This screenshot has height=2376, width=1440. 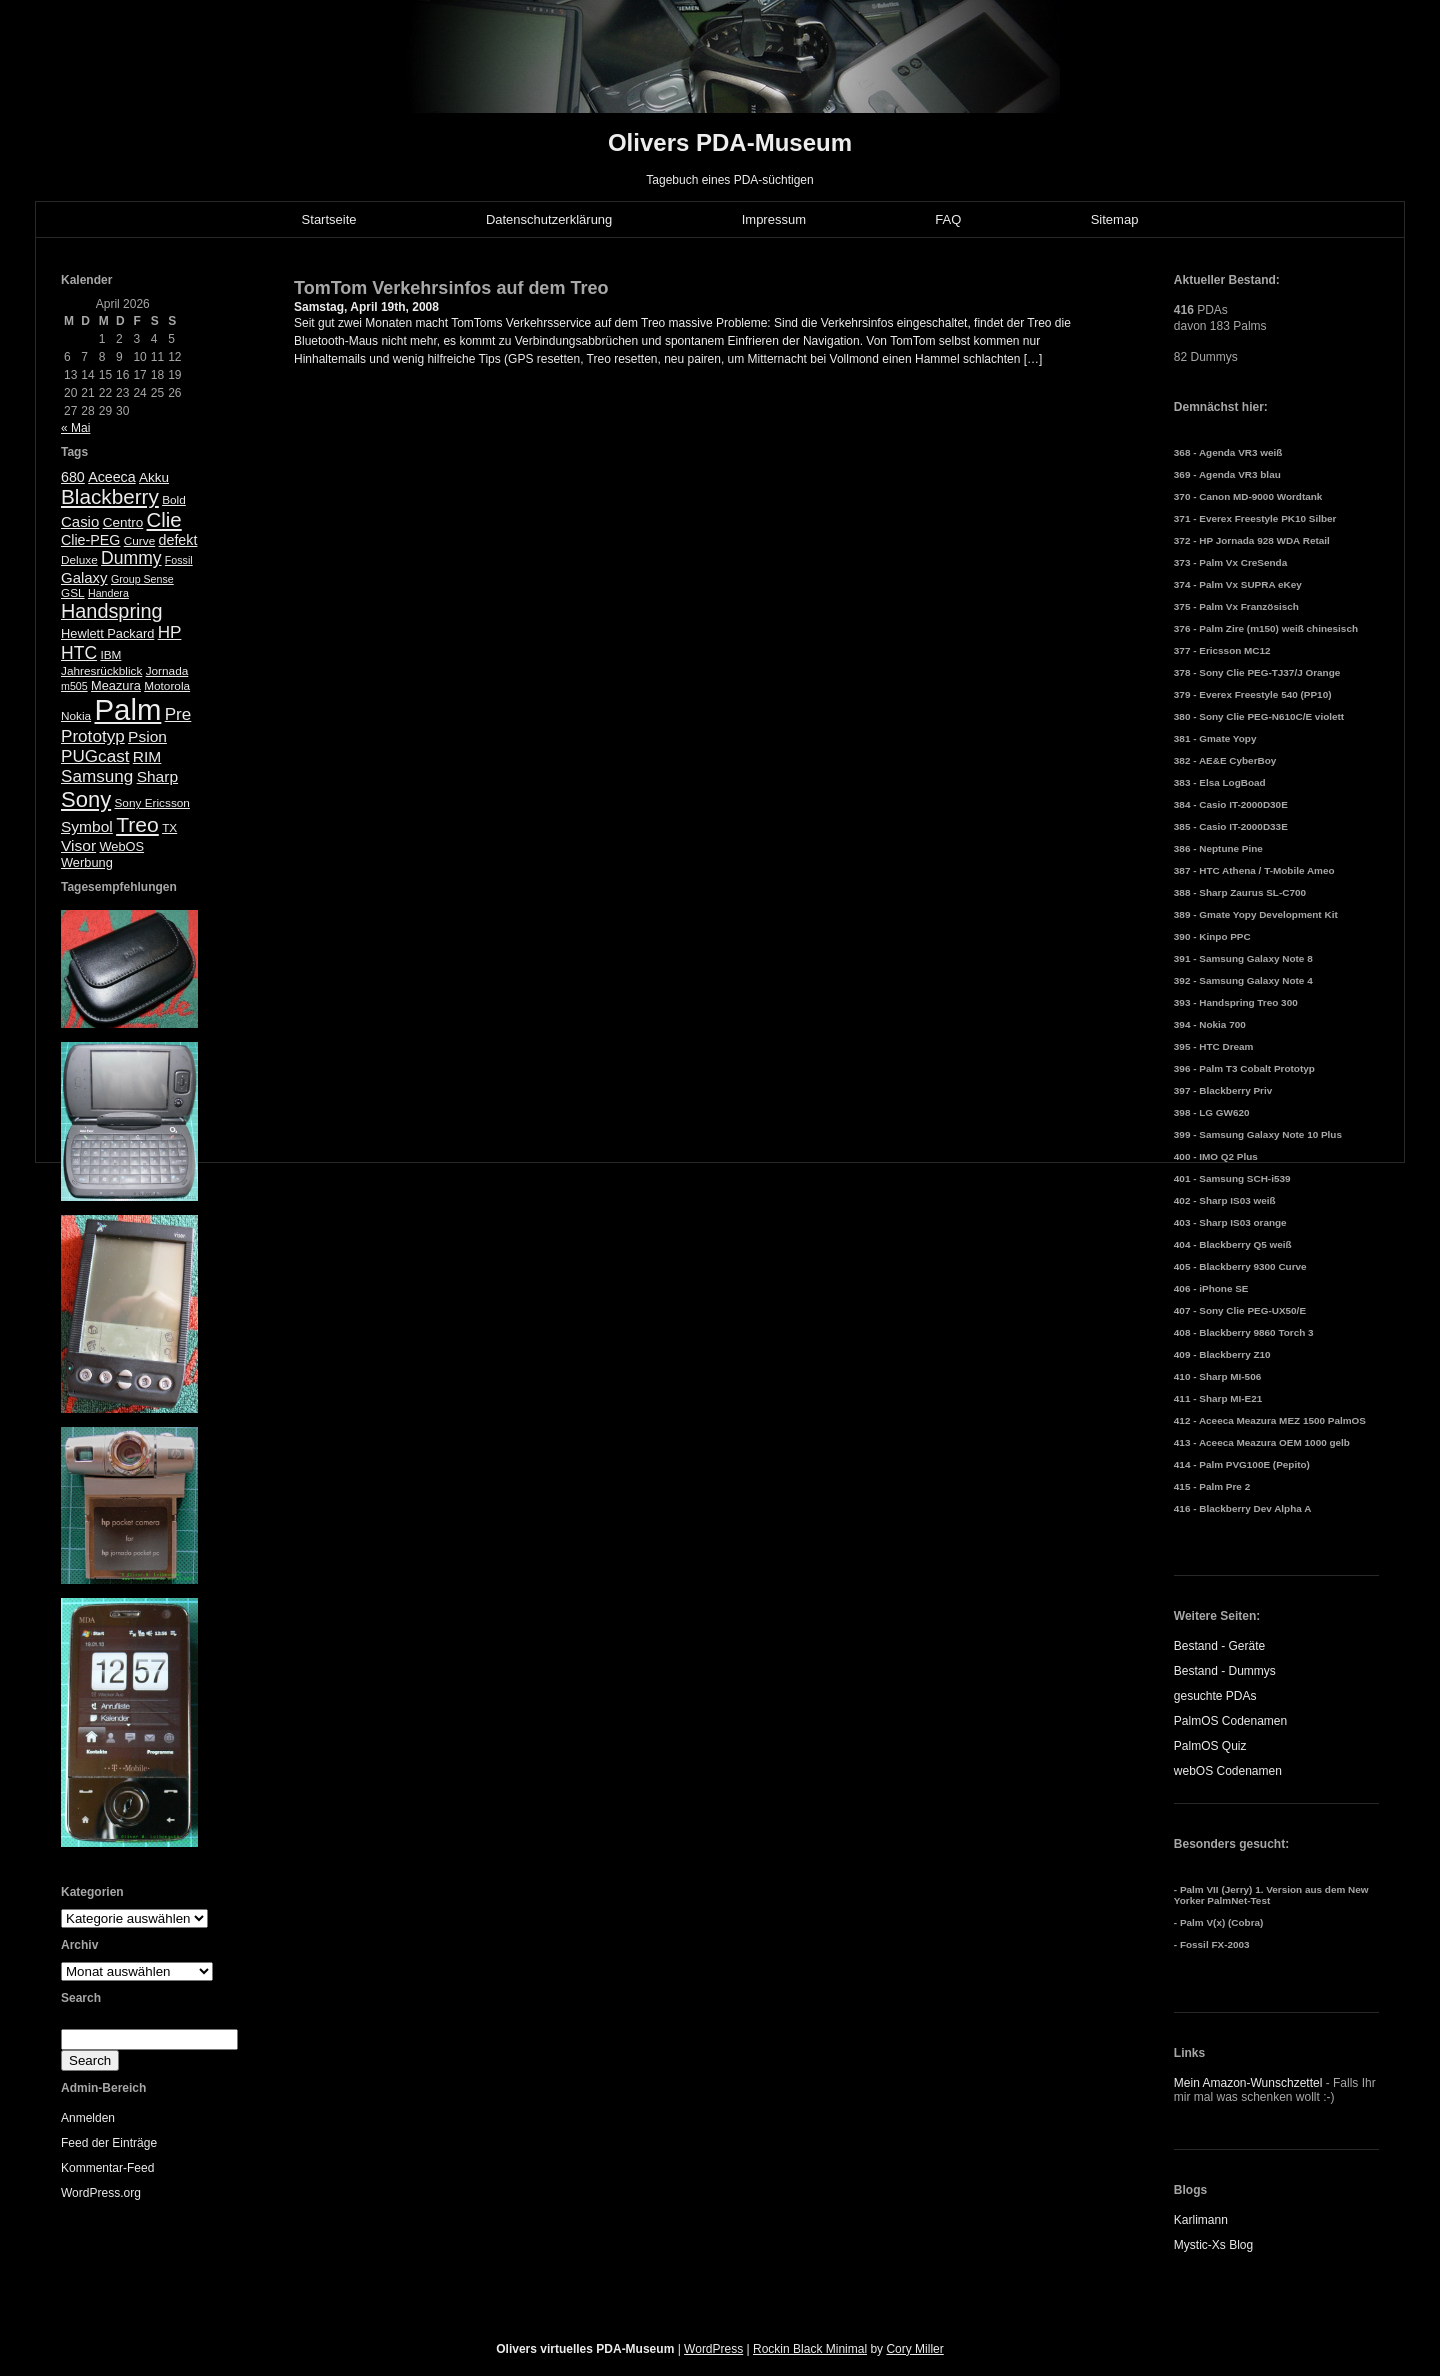 I want to click on Visor [Visor (10 Einträge)], so click(x=78, y=845).